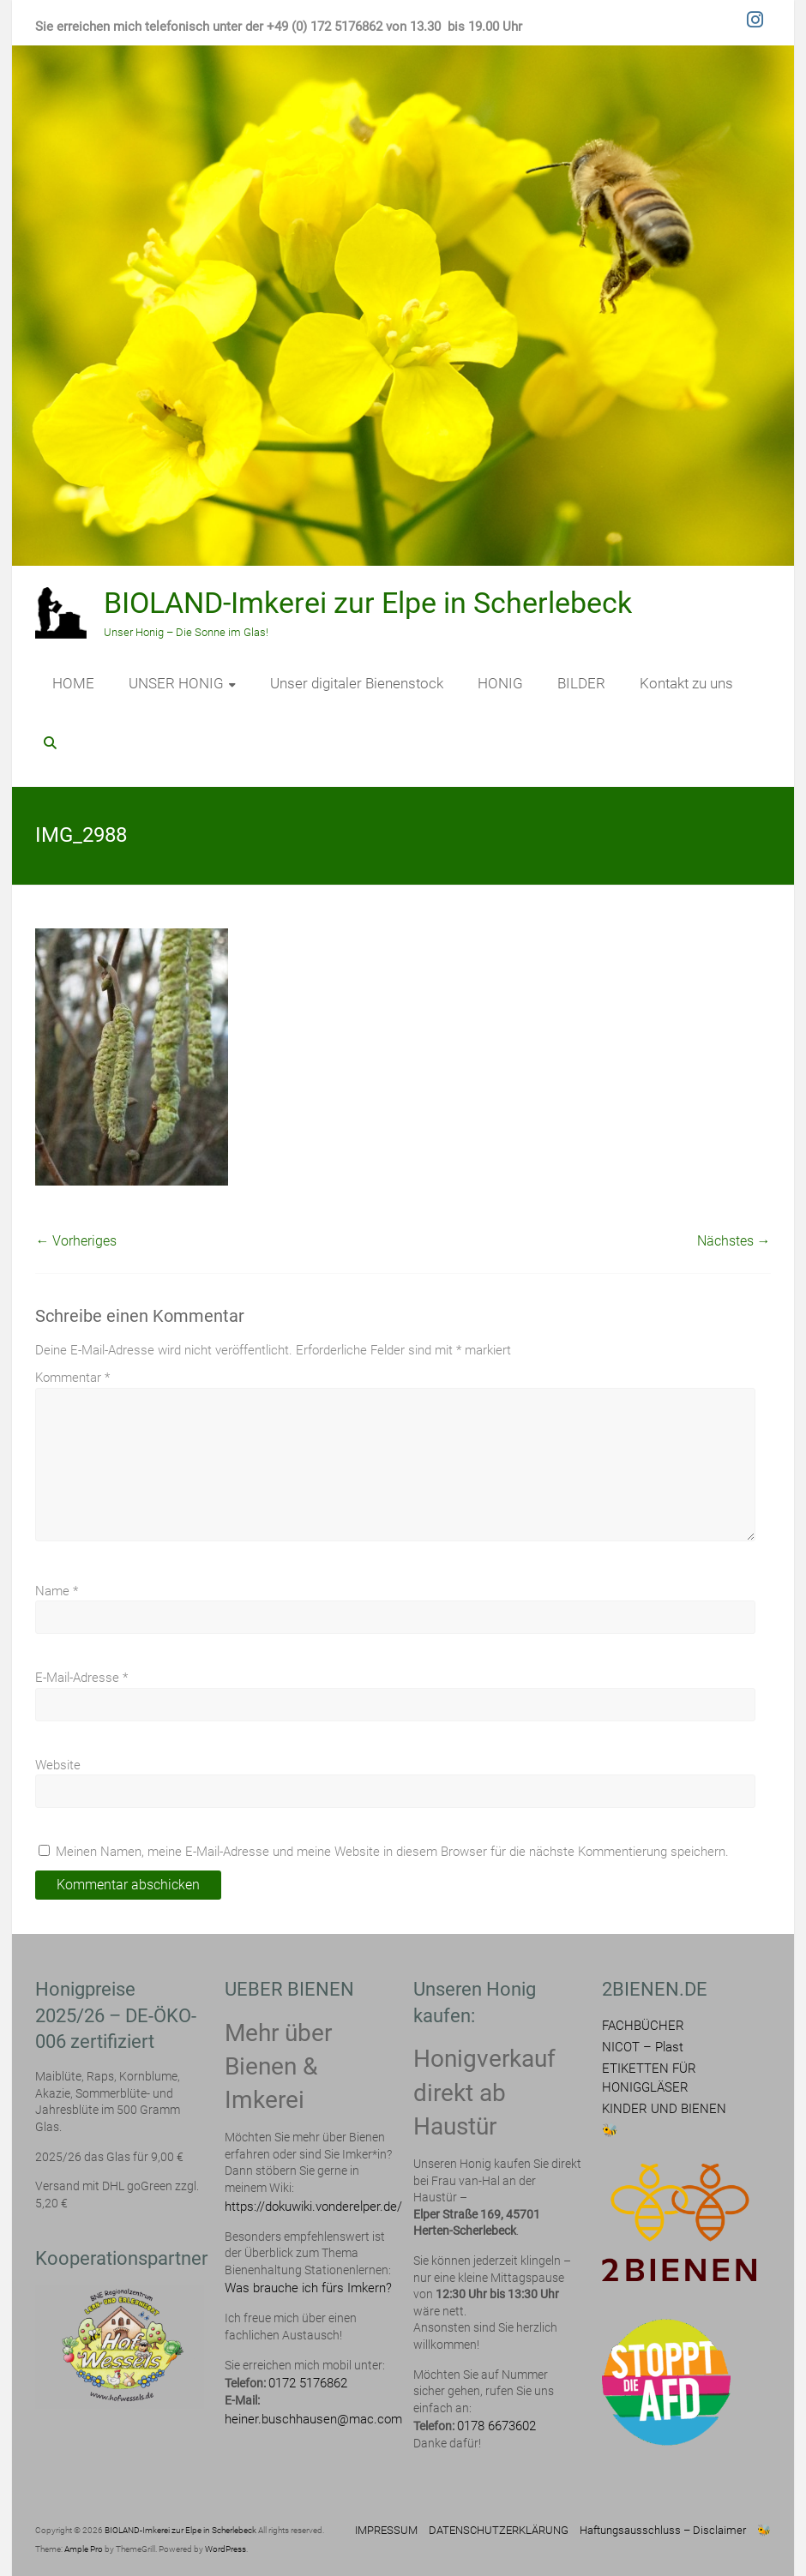 The image size is (806, 2576). I want to click on https://dokuwiki.vonderelper.de/, so click(313, 2206).